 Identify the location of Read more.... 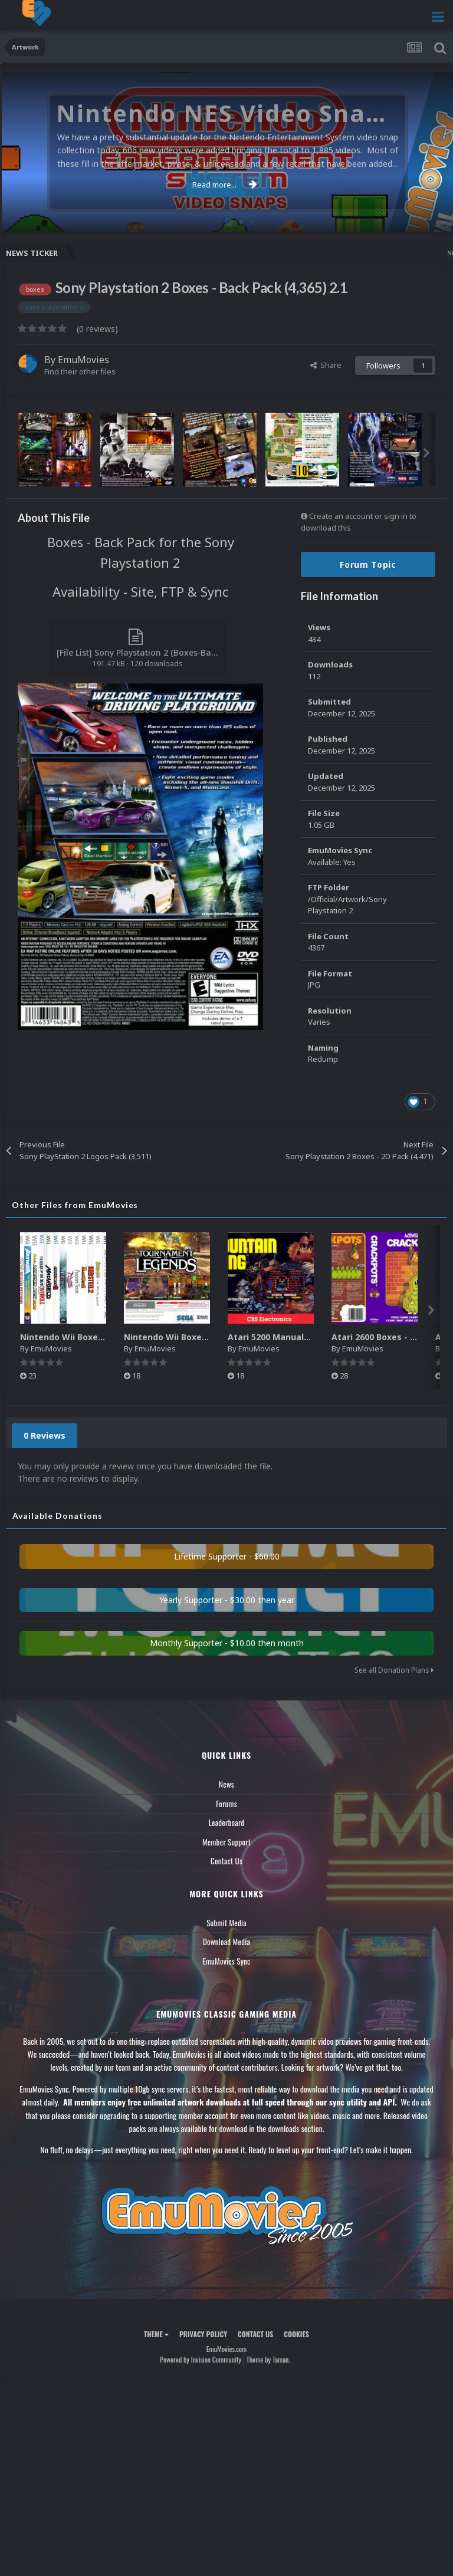
(224, 184).